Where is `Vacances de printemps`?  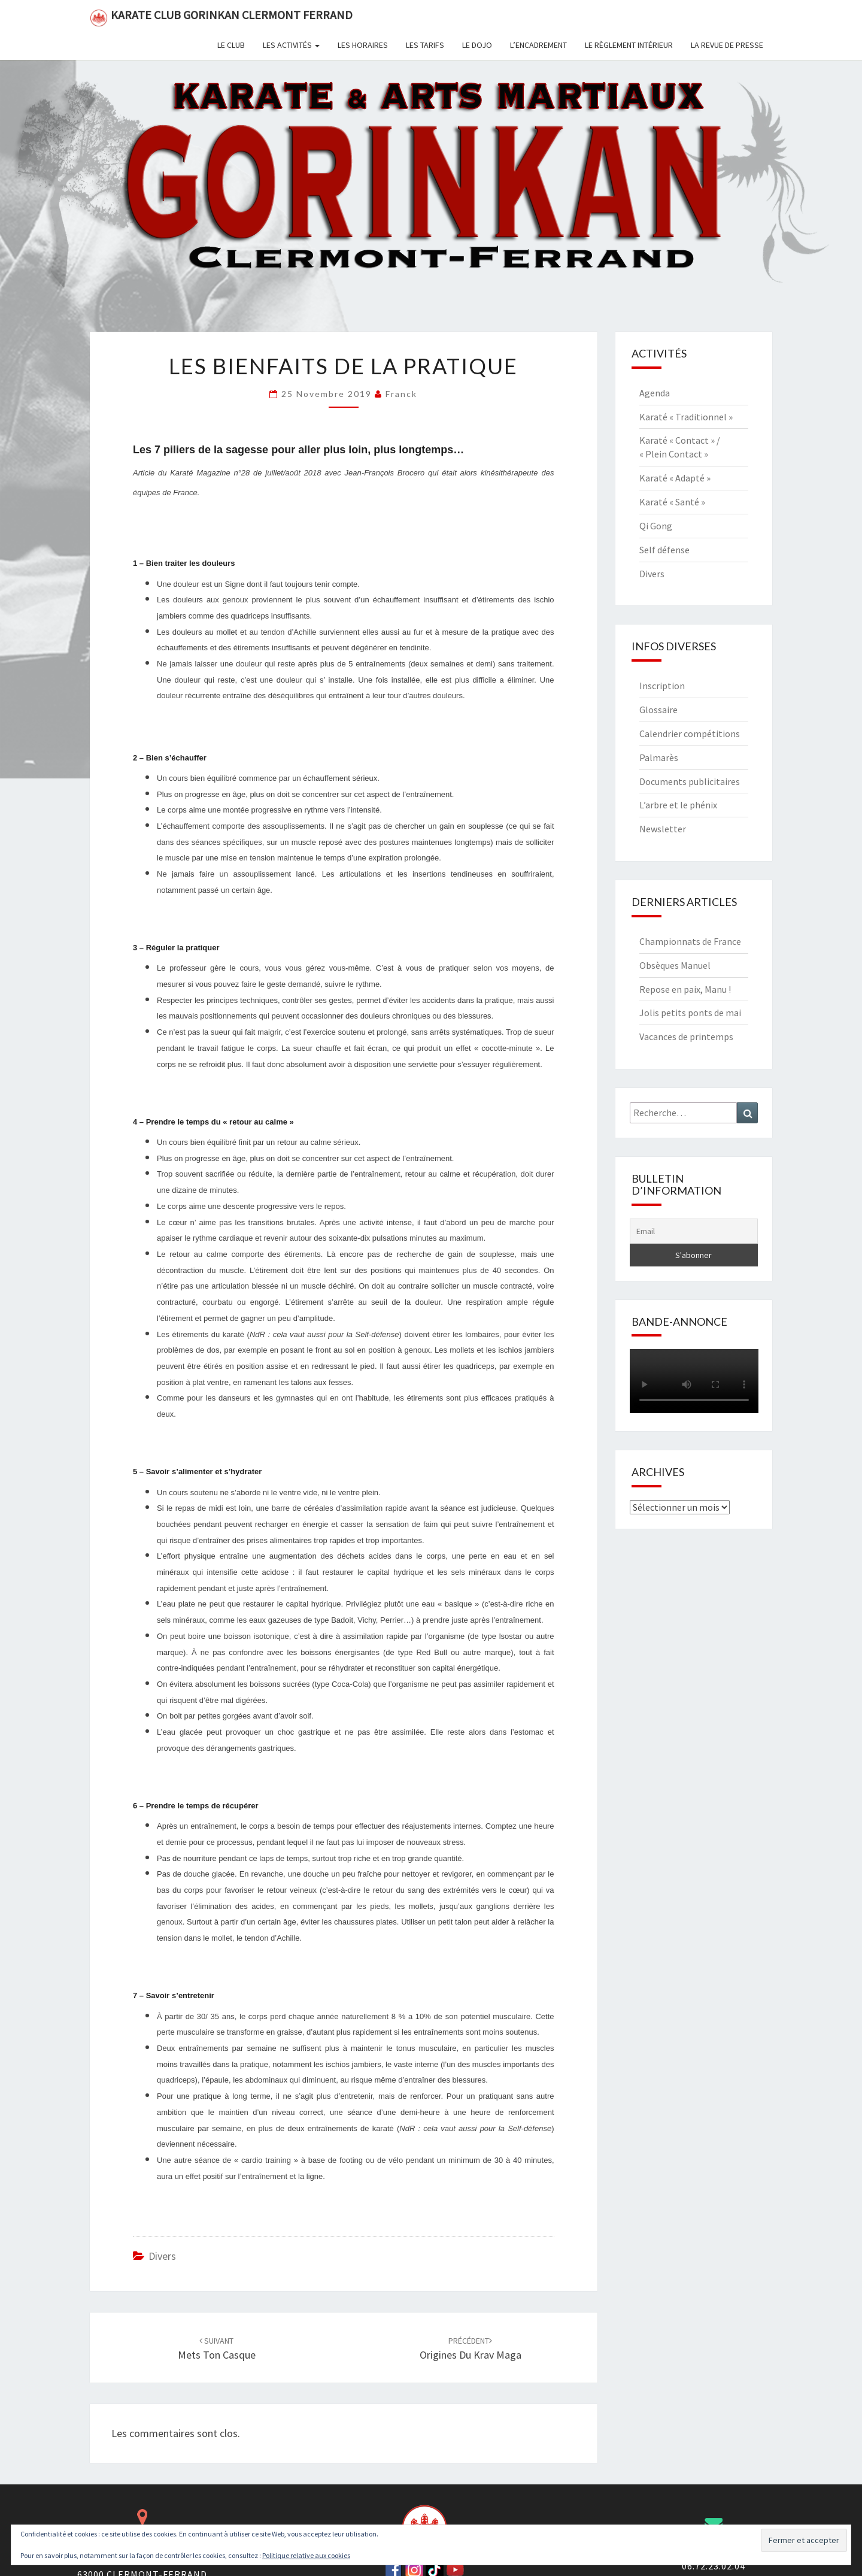
Vacances de printemps is located at coordinates (686, 1036).